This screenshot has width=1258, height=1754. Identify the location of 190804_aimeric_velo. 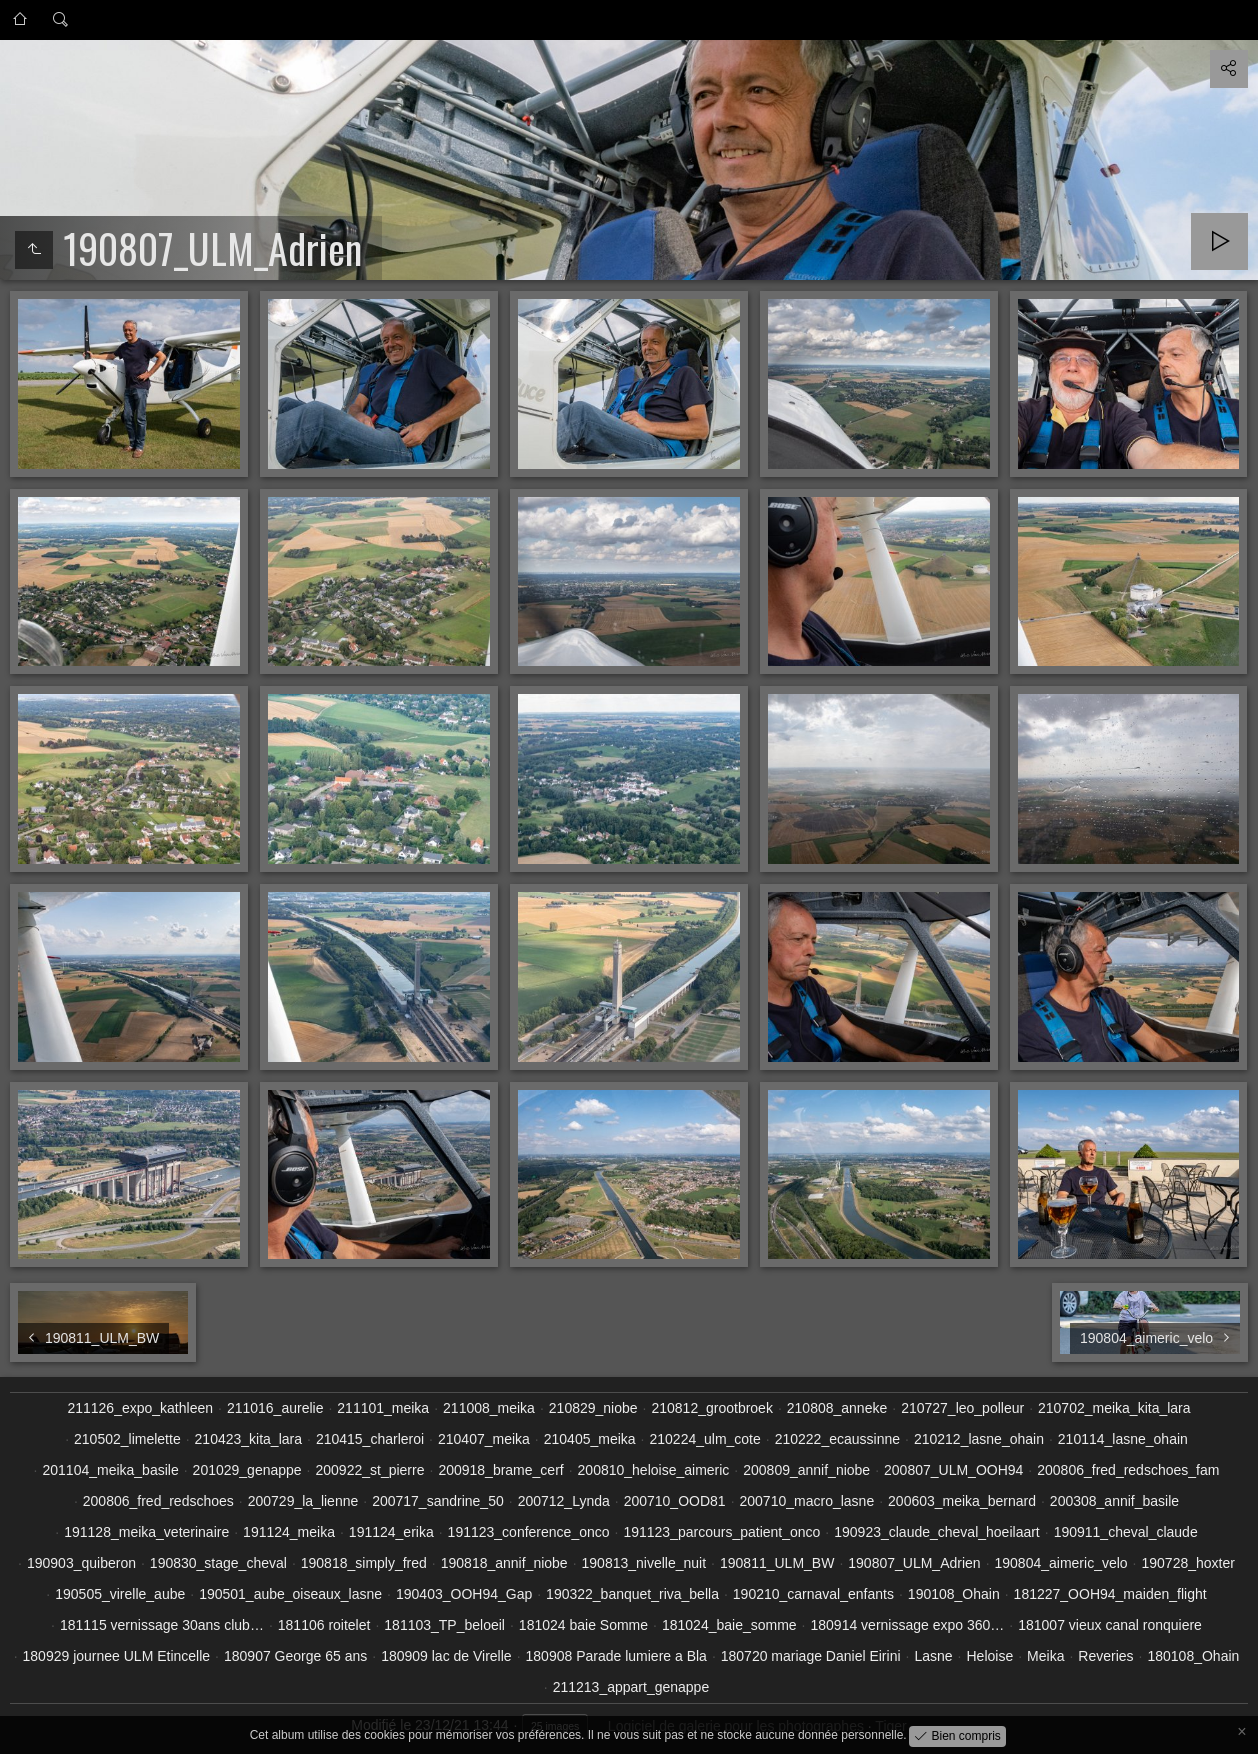
(1061, 1563).